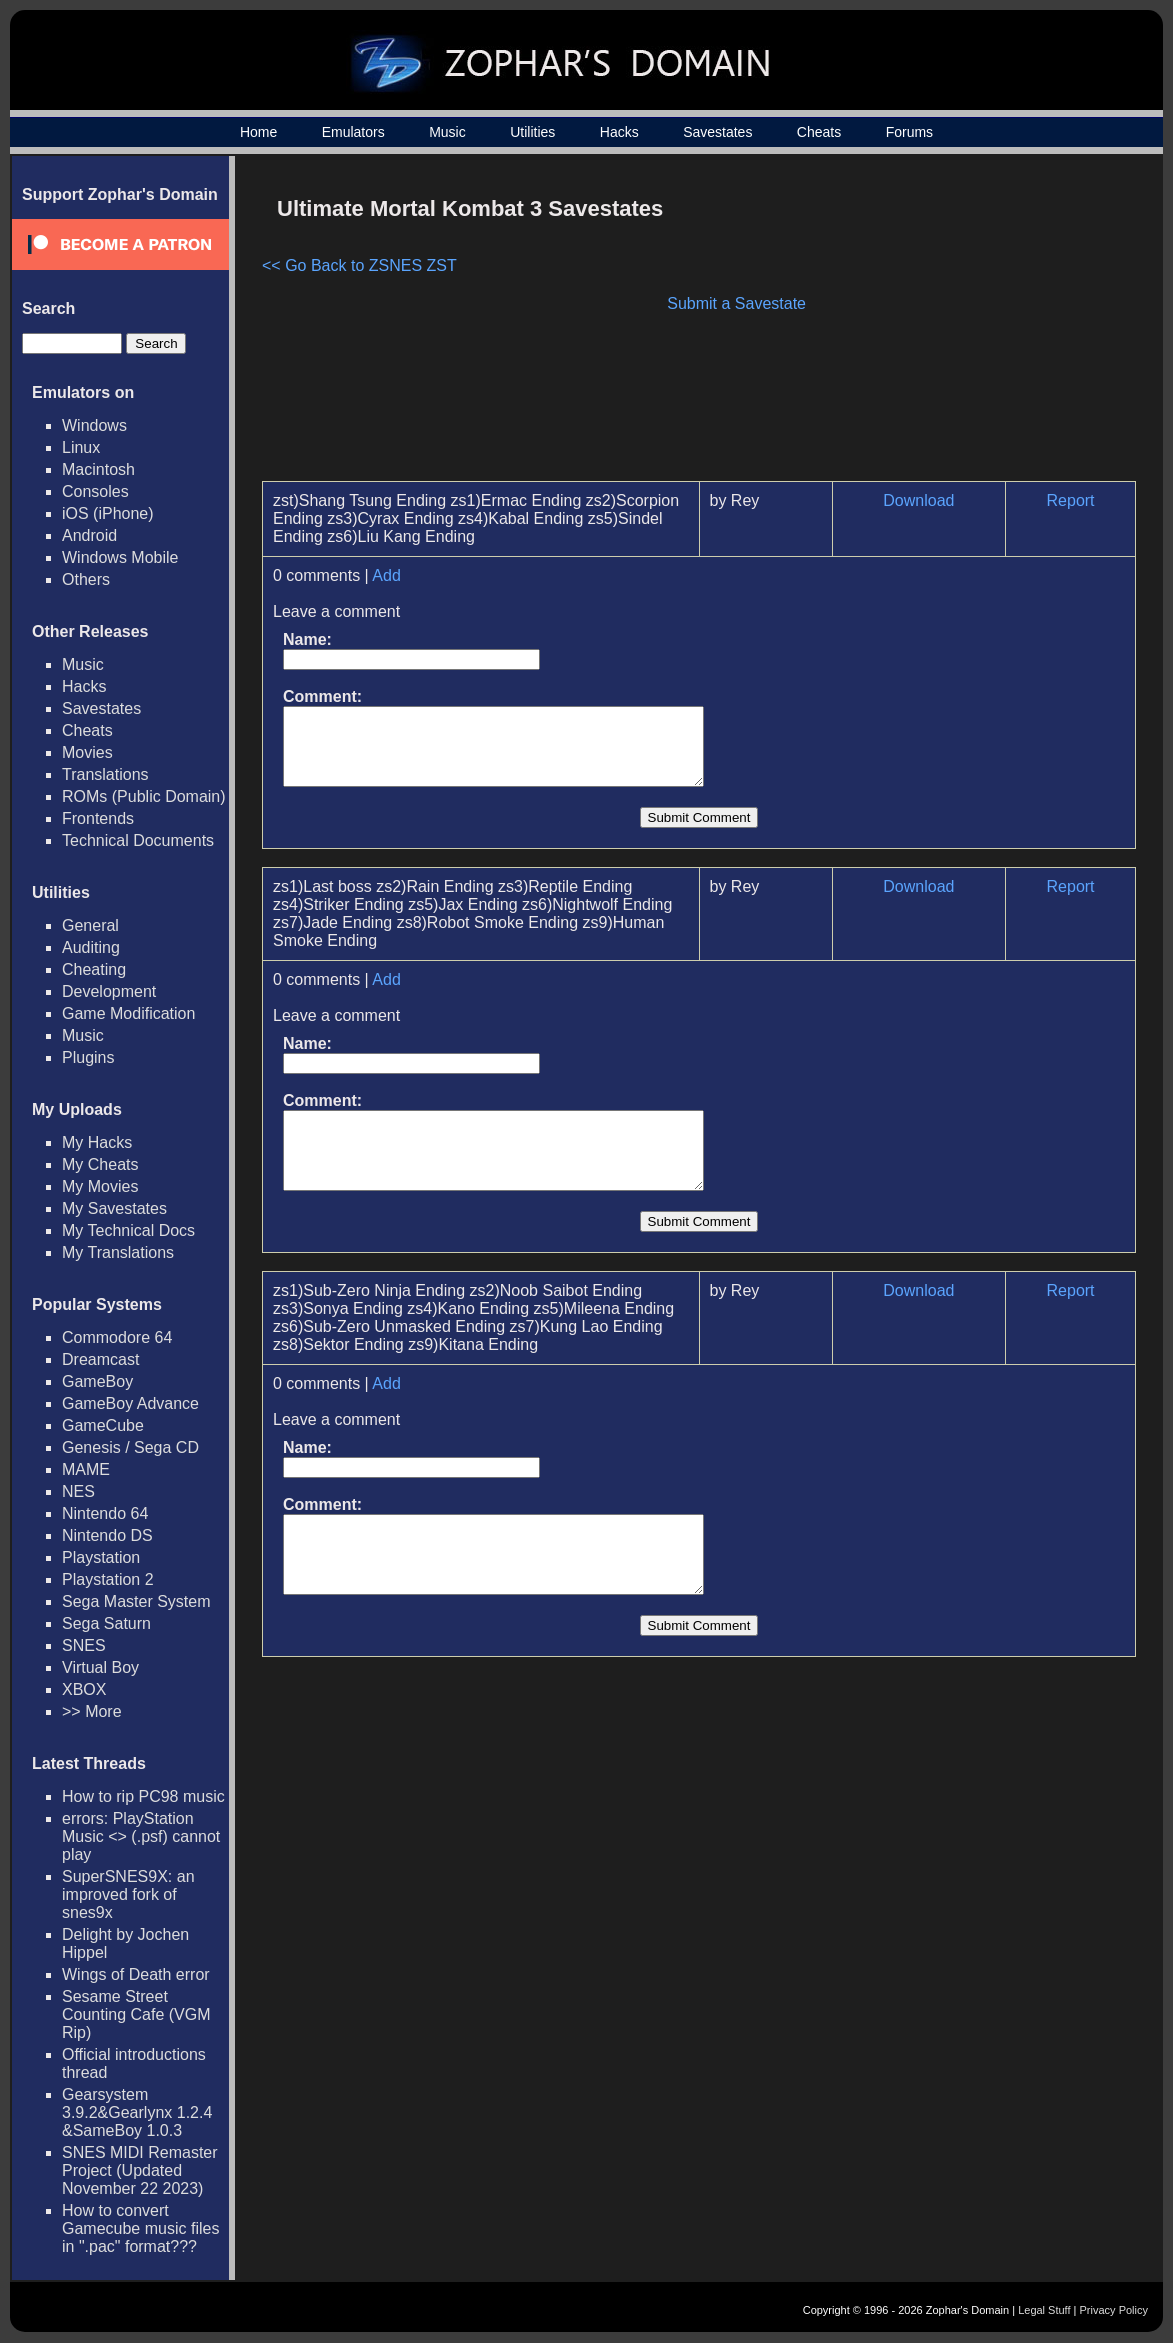 This screenshot has width=1173, height=2343. What do you see at coordinates (130, 1403) in the screenshot?
I see `GameBoy Advance` at bounding box center [130, 1403].